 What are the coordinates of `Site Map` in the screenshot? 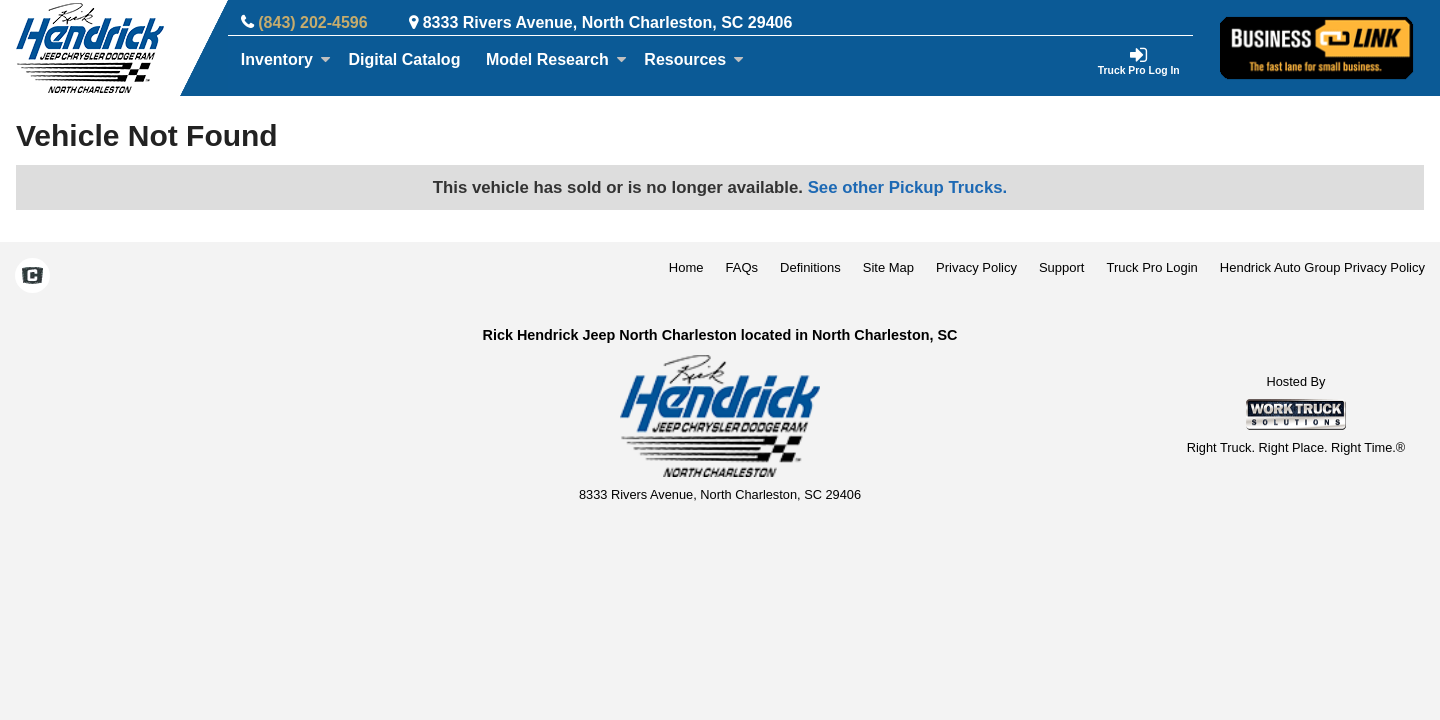 It's located at (888, 267).